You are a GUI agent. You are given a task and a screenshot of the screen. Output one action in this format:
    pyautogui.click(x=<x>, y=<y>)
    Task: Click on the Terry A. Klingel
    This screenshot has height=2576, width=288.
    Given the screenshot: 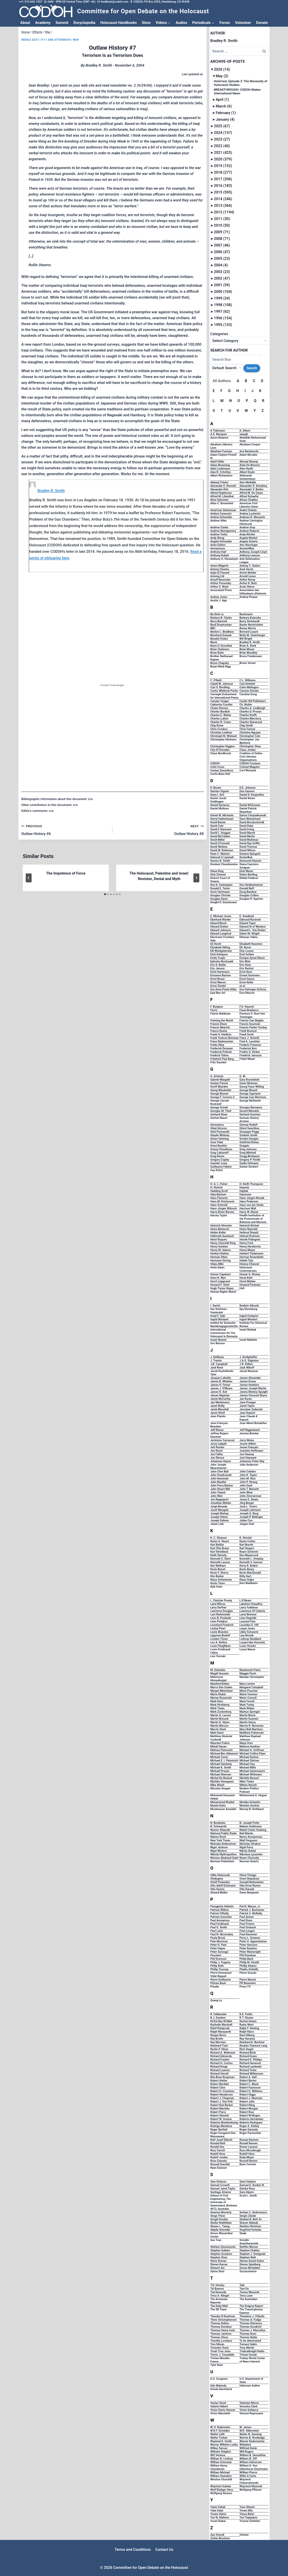 What is the action you would take?
    pyautogui.click(x=219, y=2295)
    